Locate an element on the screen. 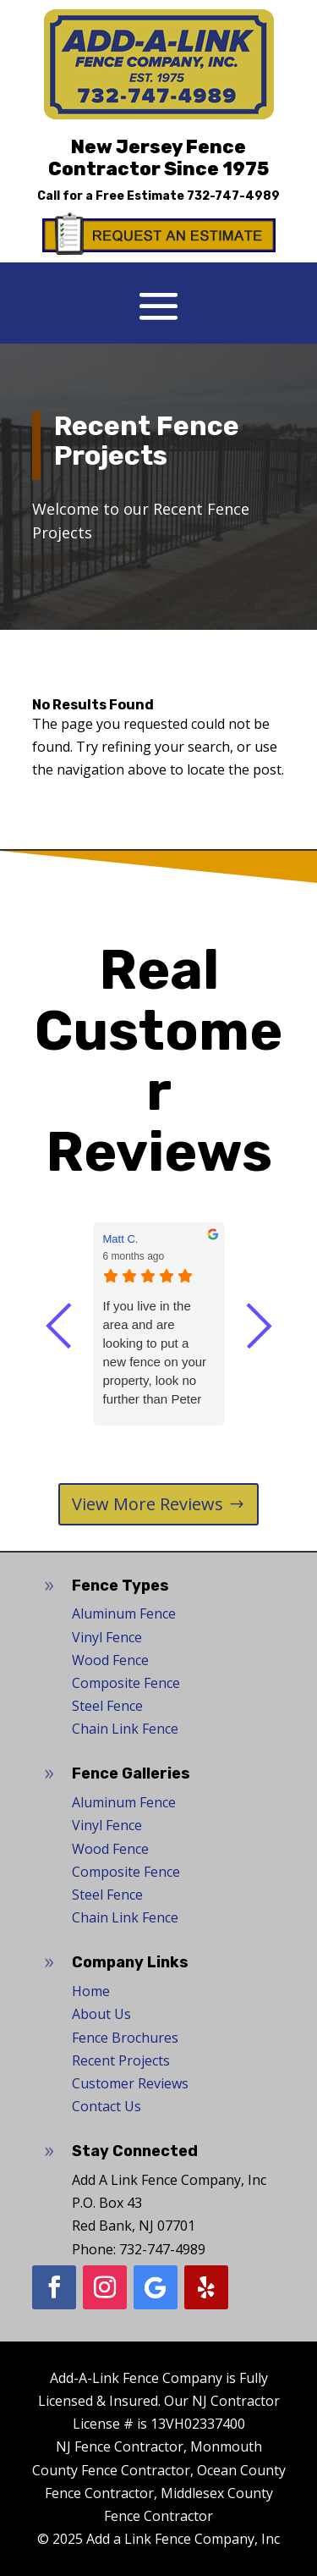 Image resolution: width=317 pixels, height=2576 pixels. Recent Projects is located at coordinates (121, 2060).